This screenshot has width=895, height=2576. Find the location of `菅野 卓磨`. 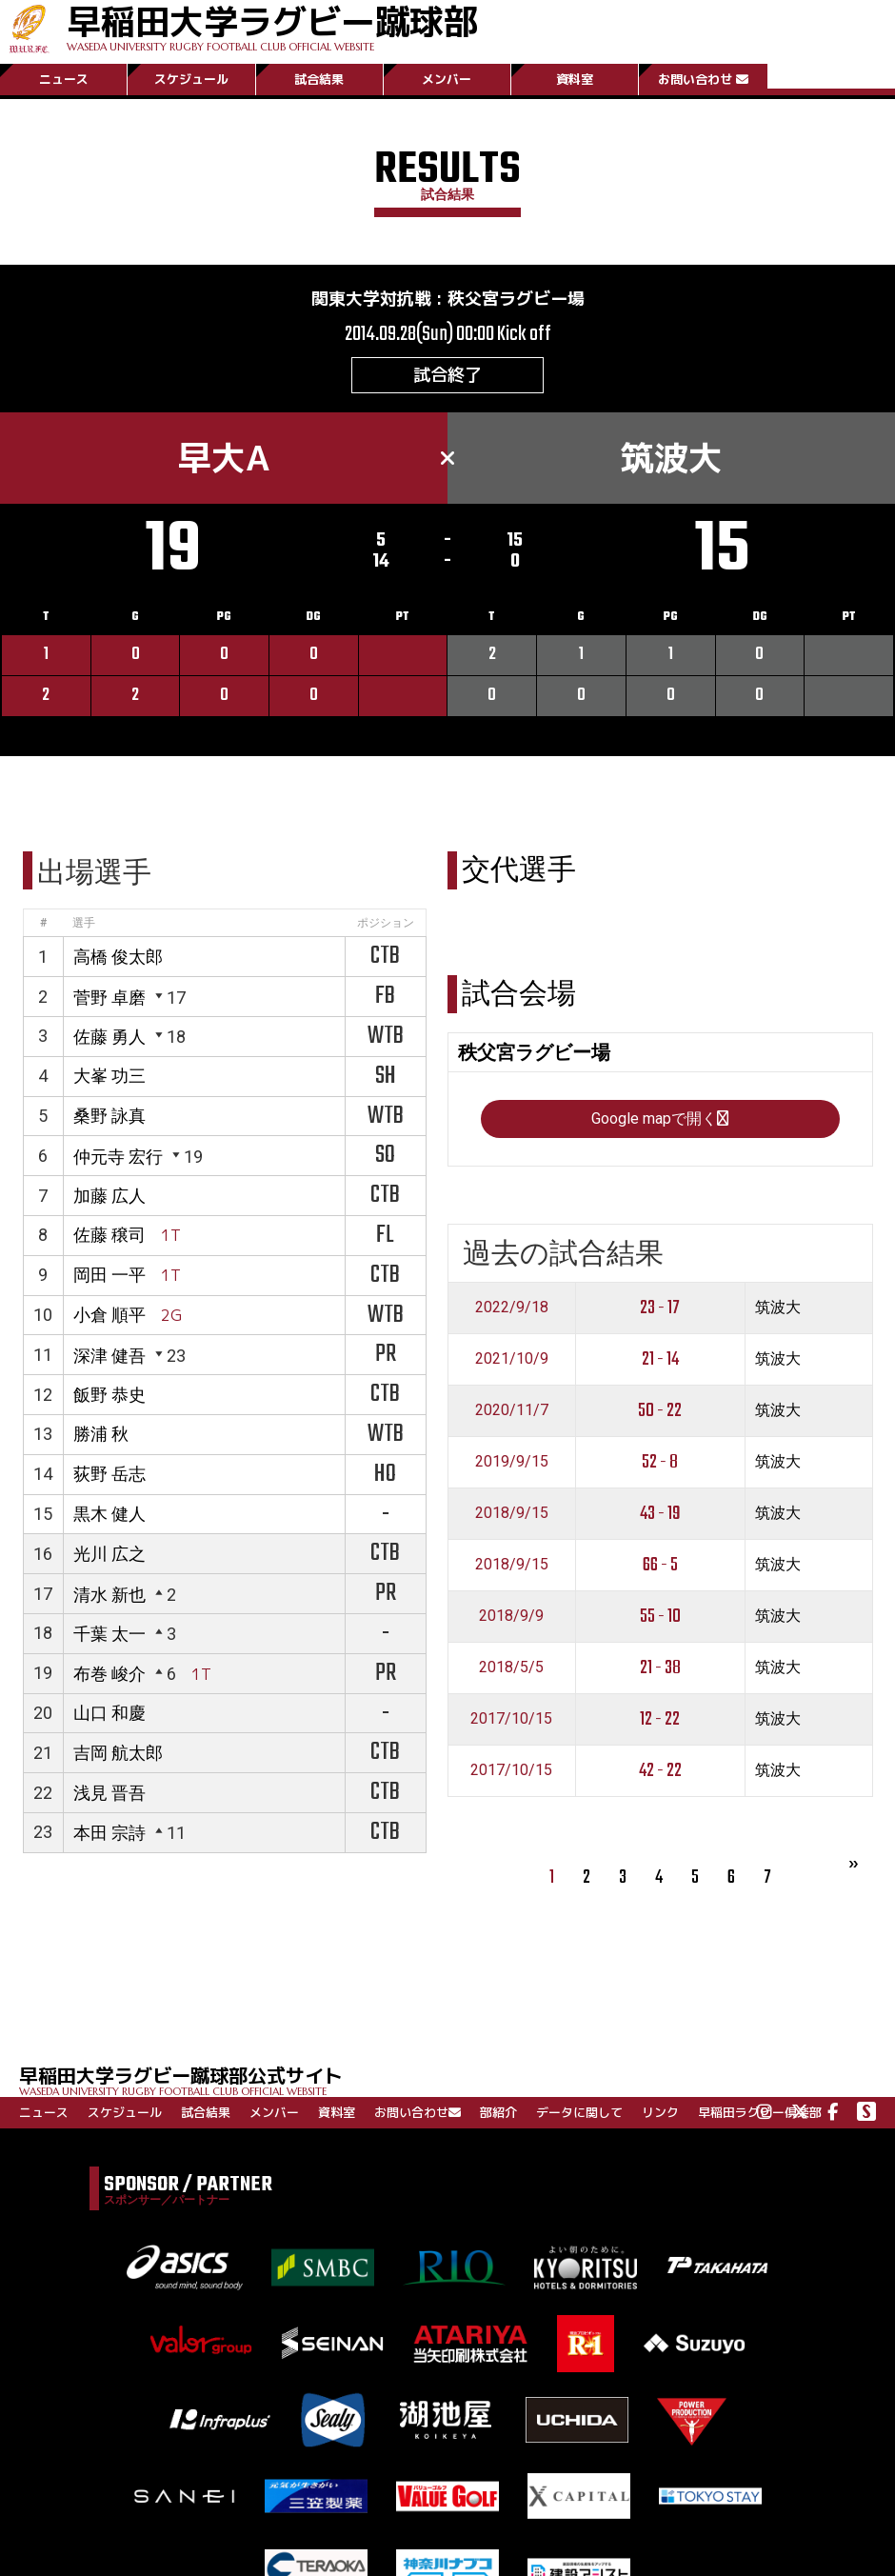

菅野 卓磨 is located at coordinates (109, 998).